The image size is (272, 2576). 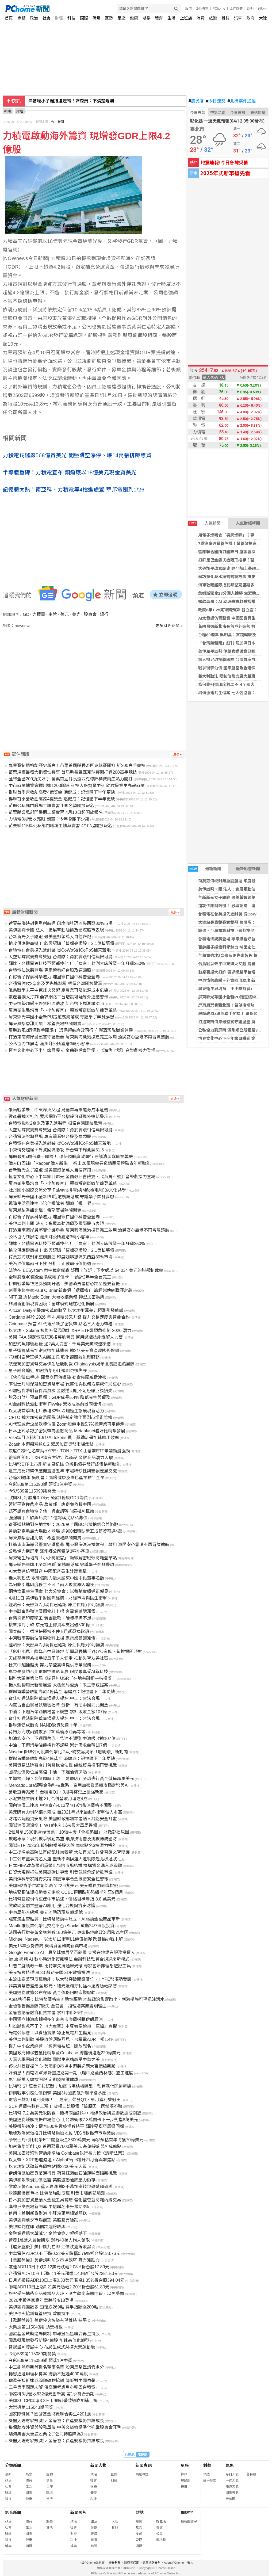 What do you see at coordinates (60, 923) in the screenshot?
I see `荷莫茲海峽封鎖重創航運 印度咖啡恐流失西亞80%市場` at bounding box center [60, 923].